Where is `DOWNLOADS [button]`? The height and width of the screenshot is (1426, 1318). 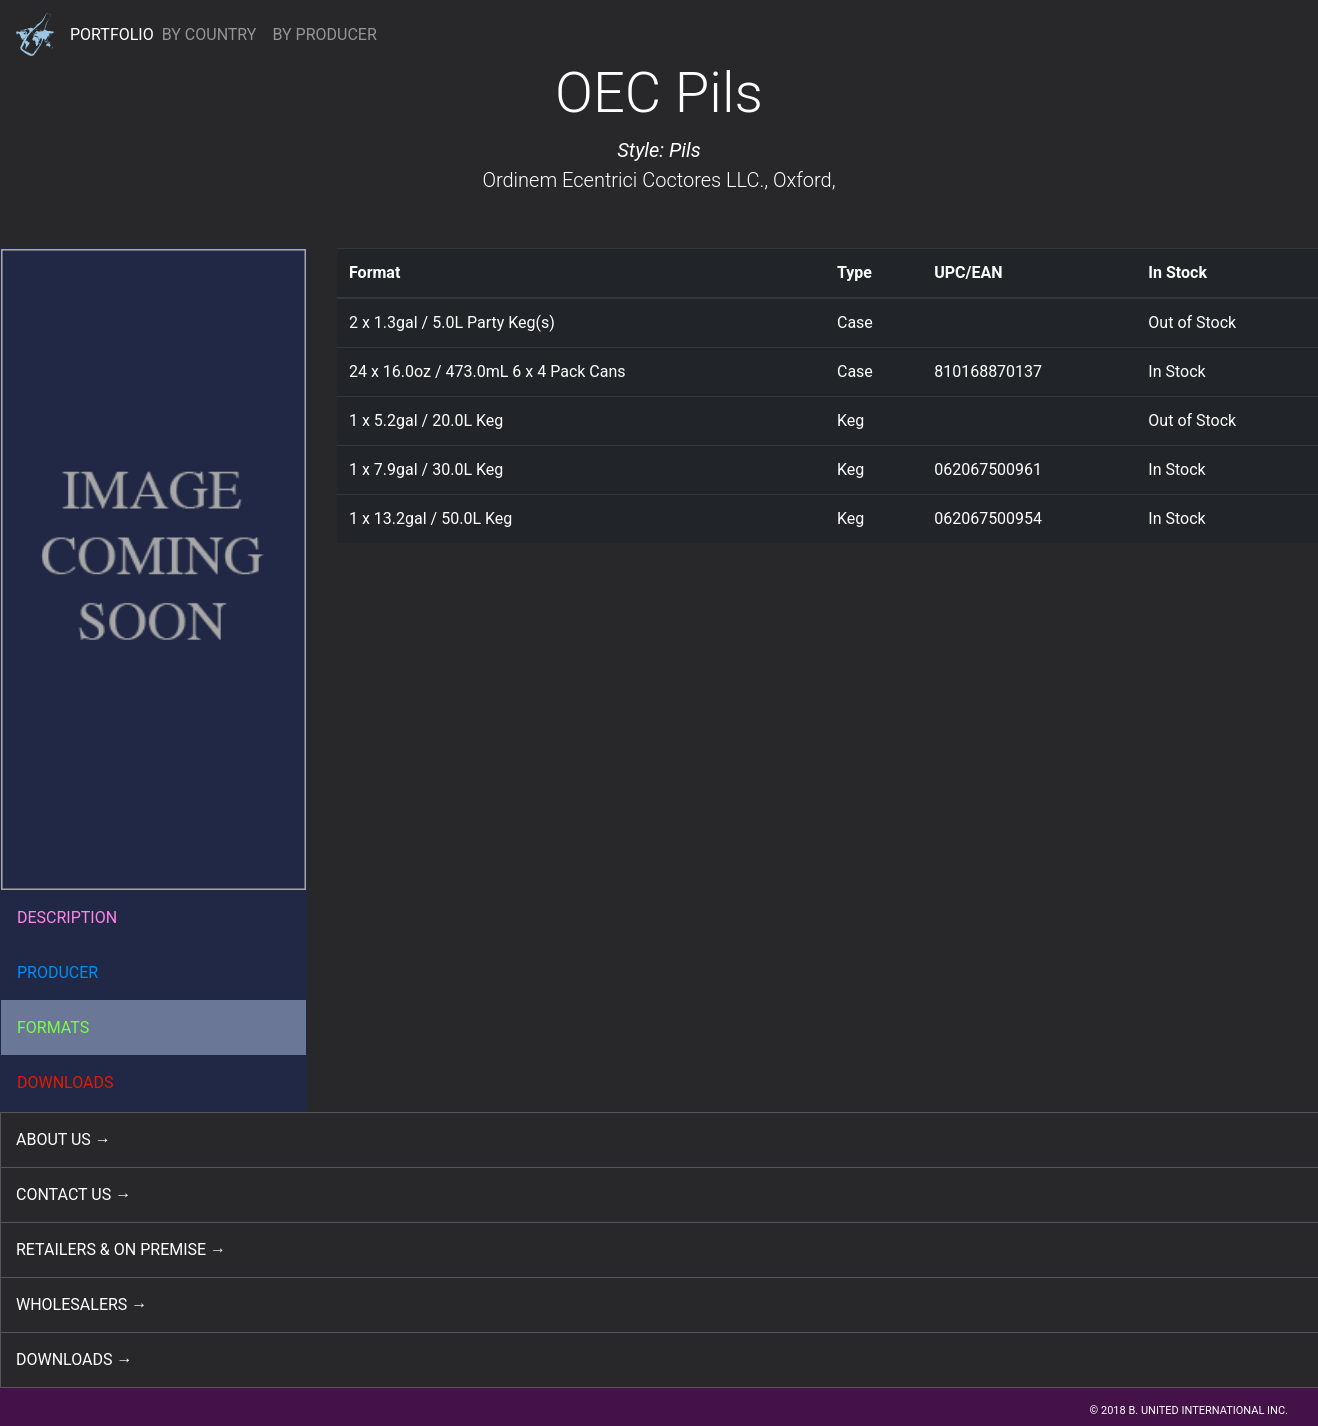 DOWNLOADS [button] is located at coordinates (65, 1082).